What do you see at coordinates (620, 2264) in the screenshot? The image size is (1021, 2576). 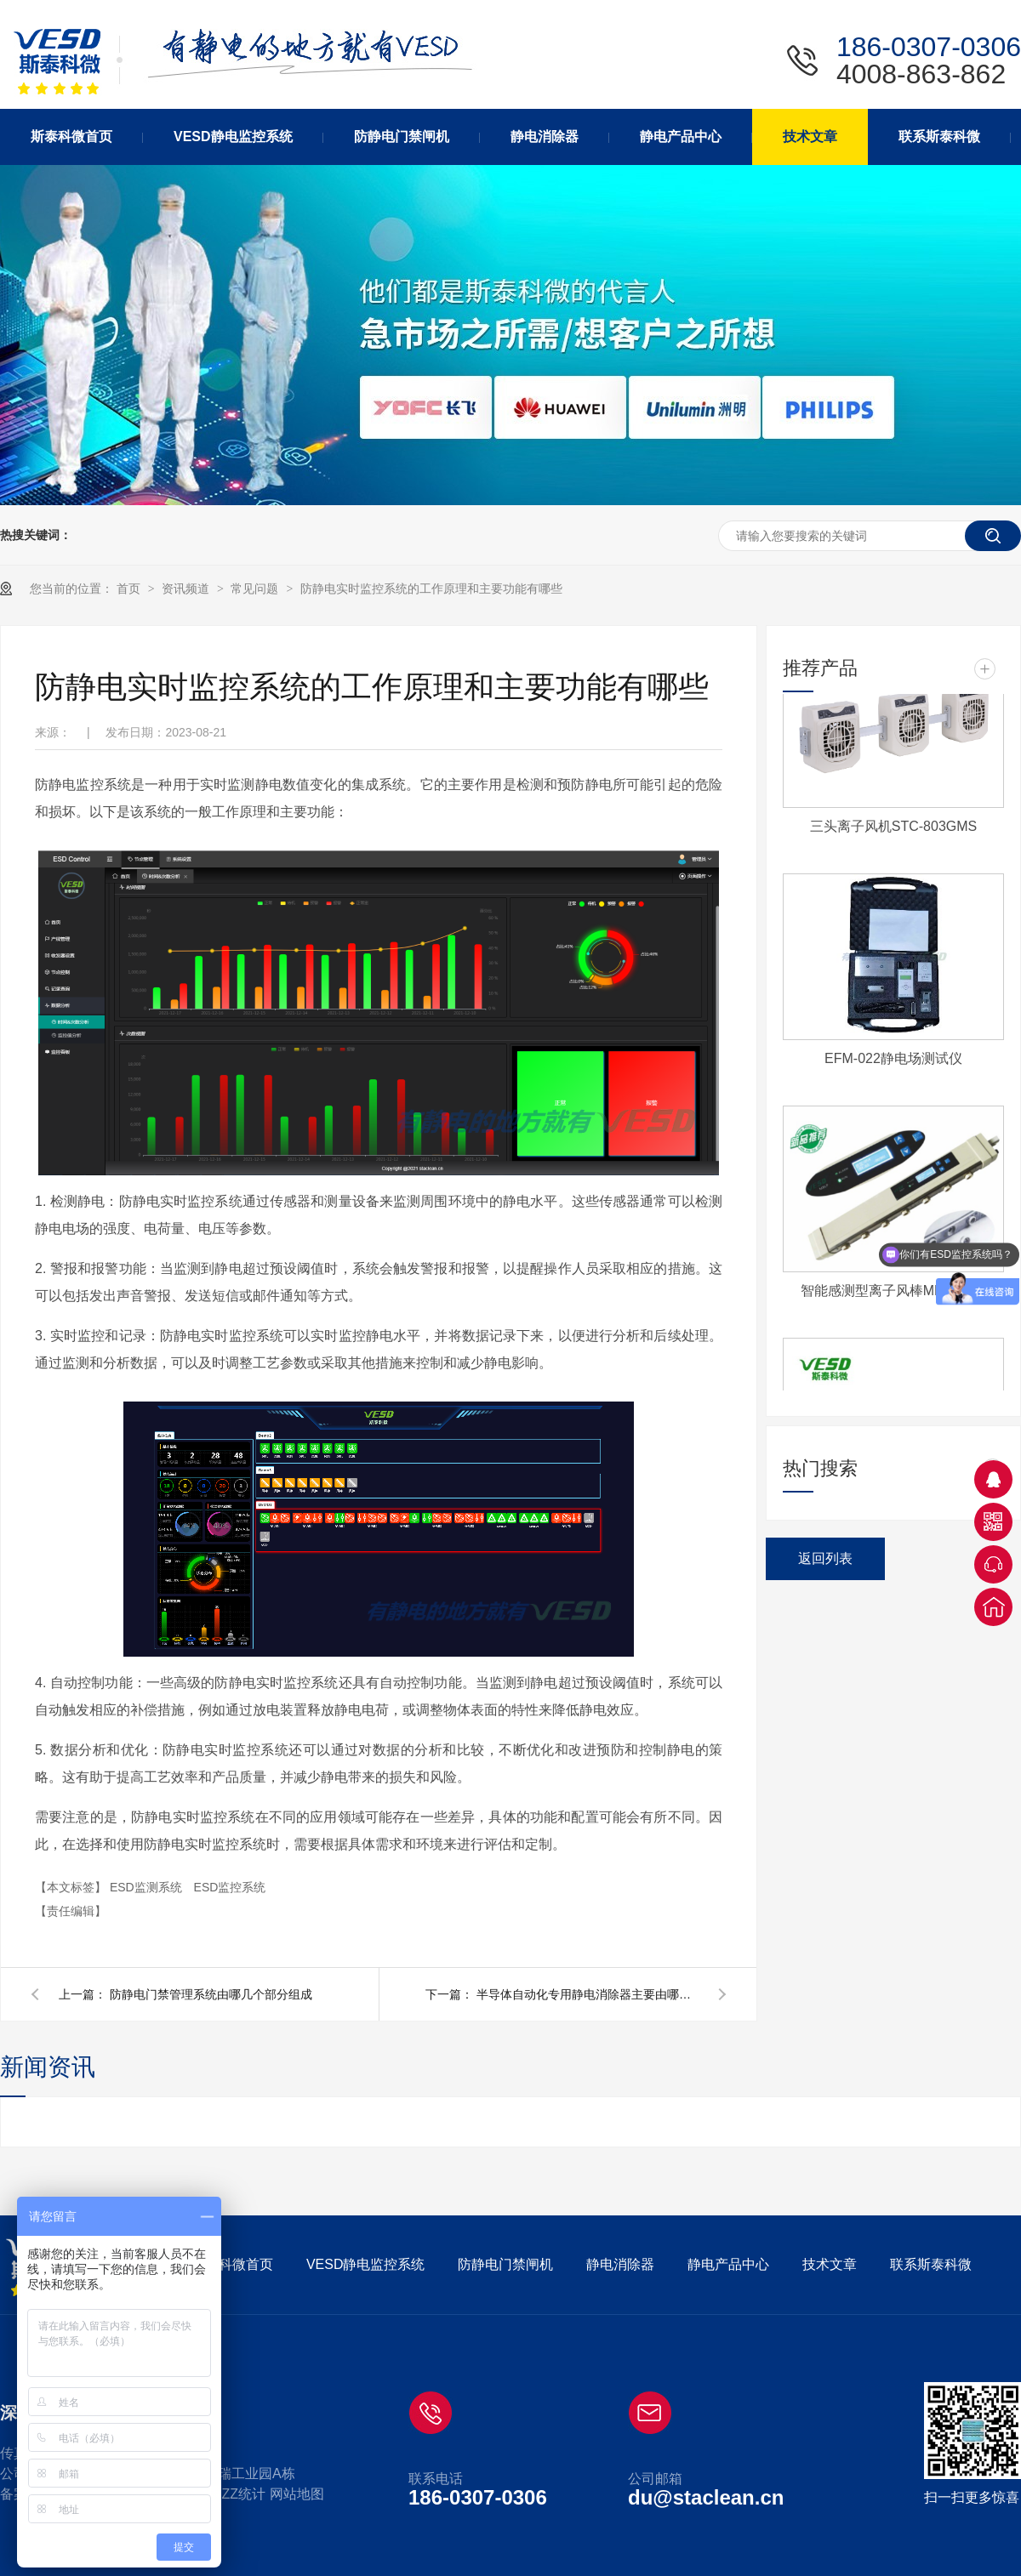 I see `静电消除器` at bounding box center [620, 2264].